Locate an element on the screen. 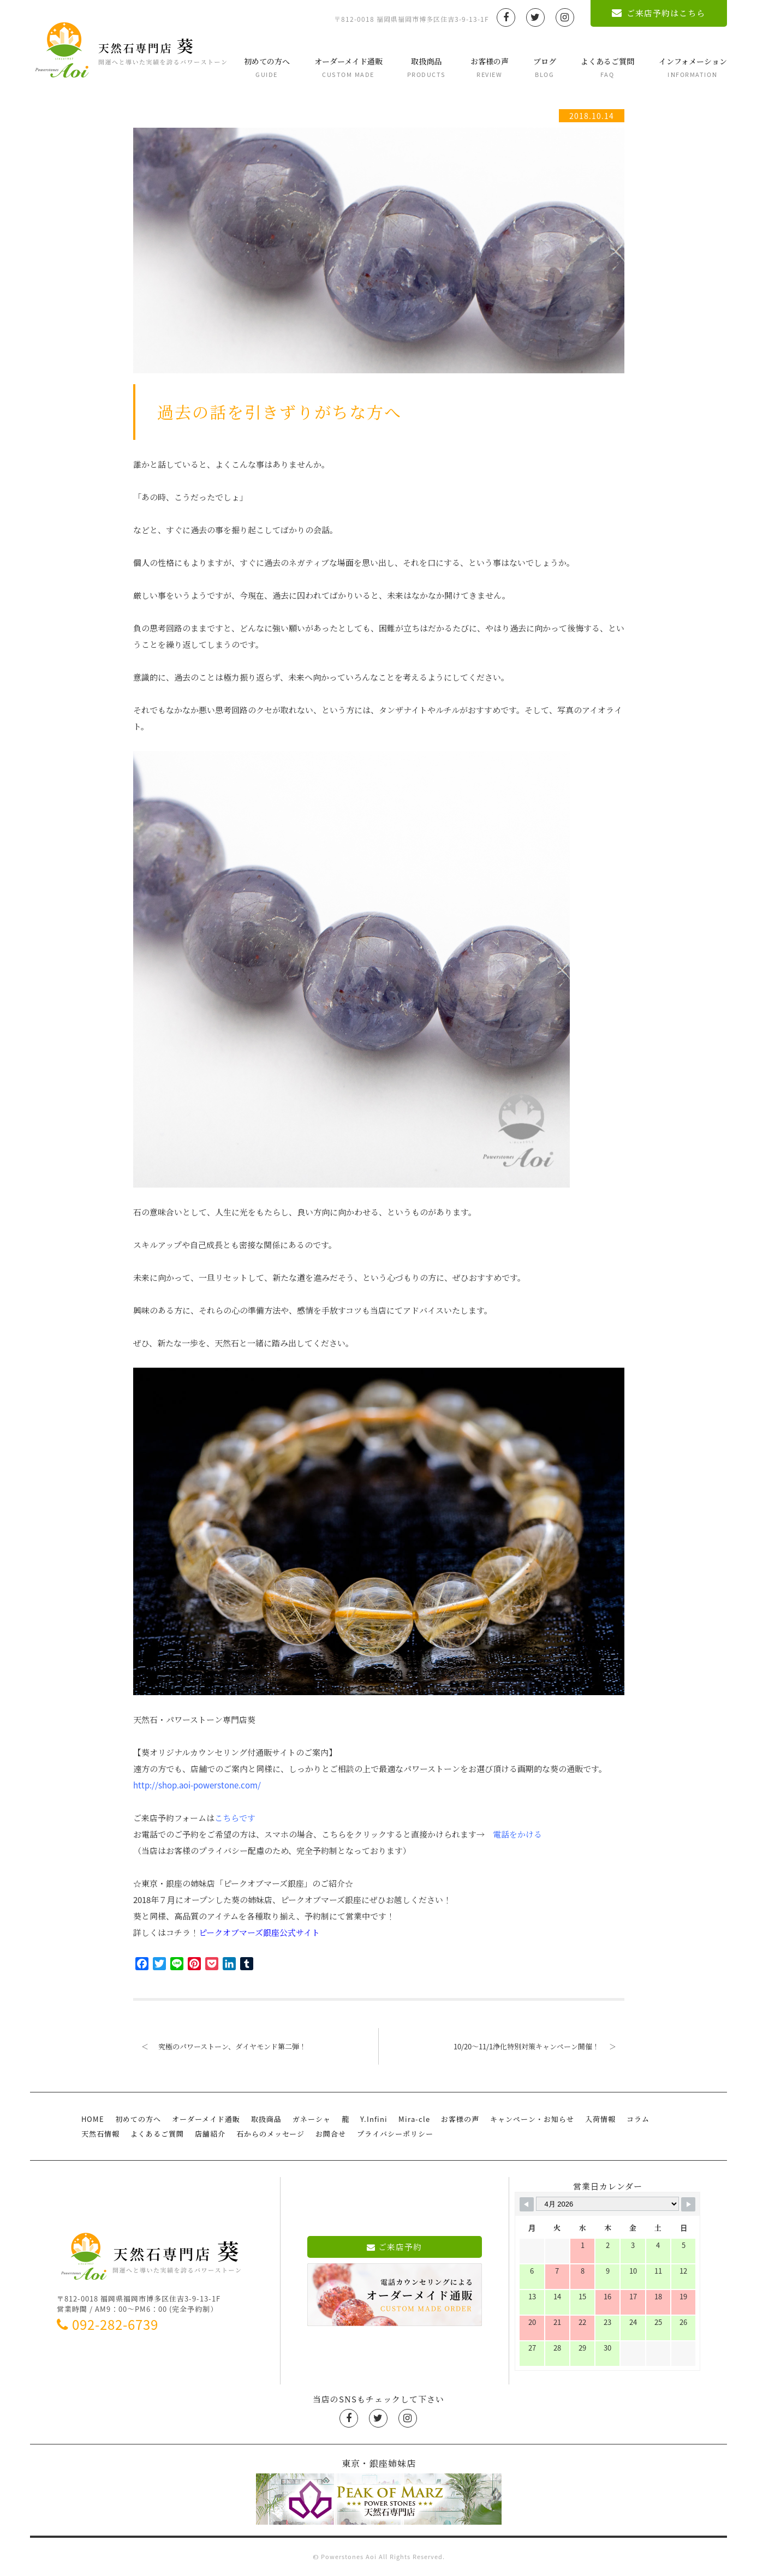  ご来店予約はこちら is located at coordinates (658, 13).